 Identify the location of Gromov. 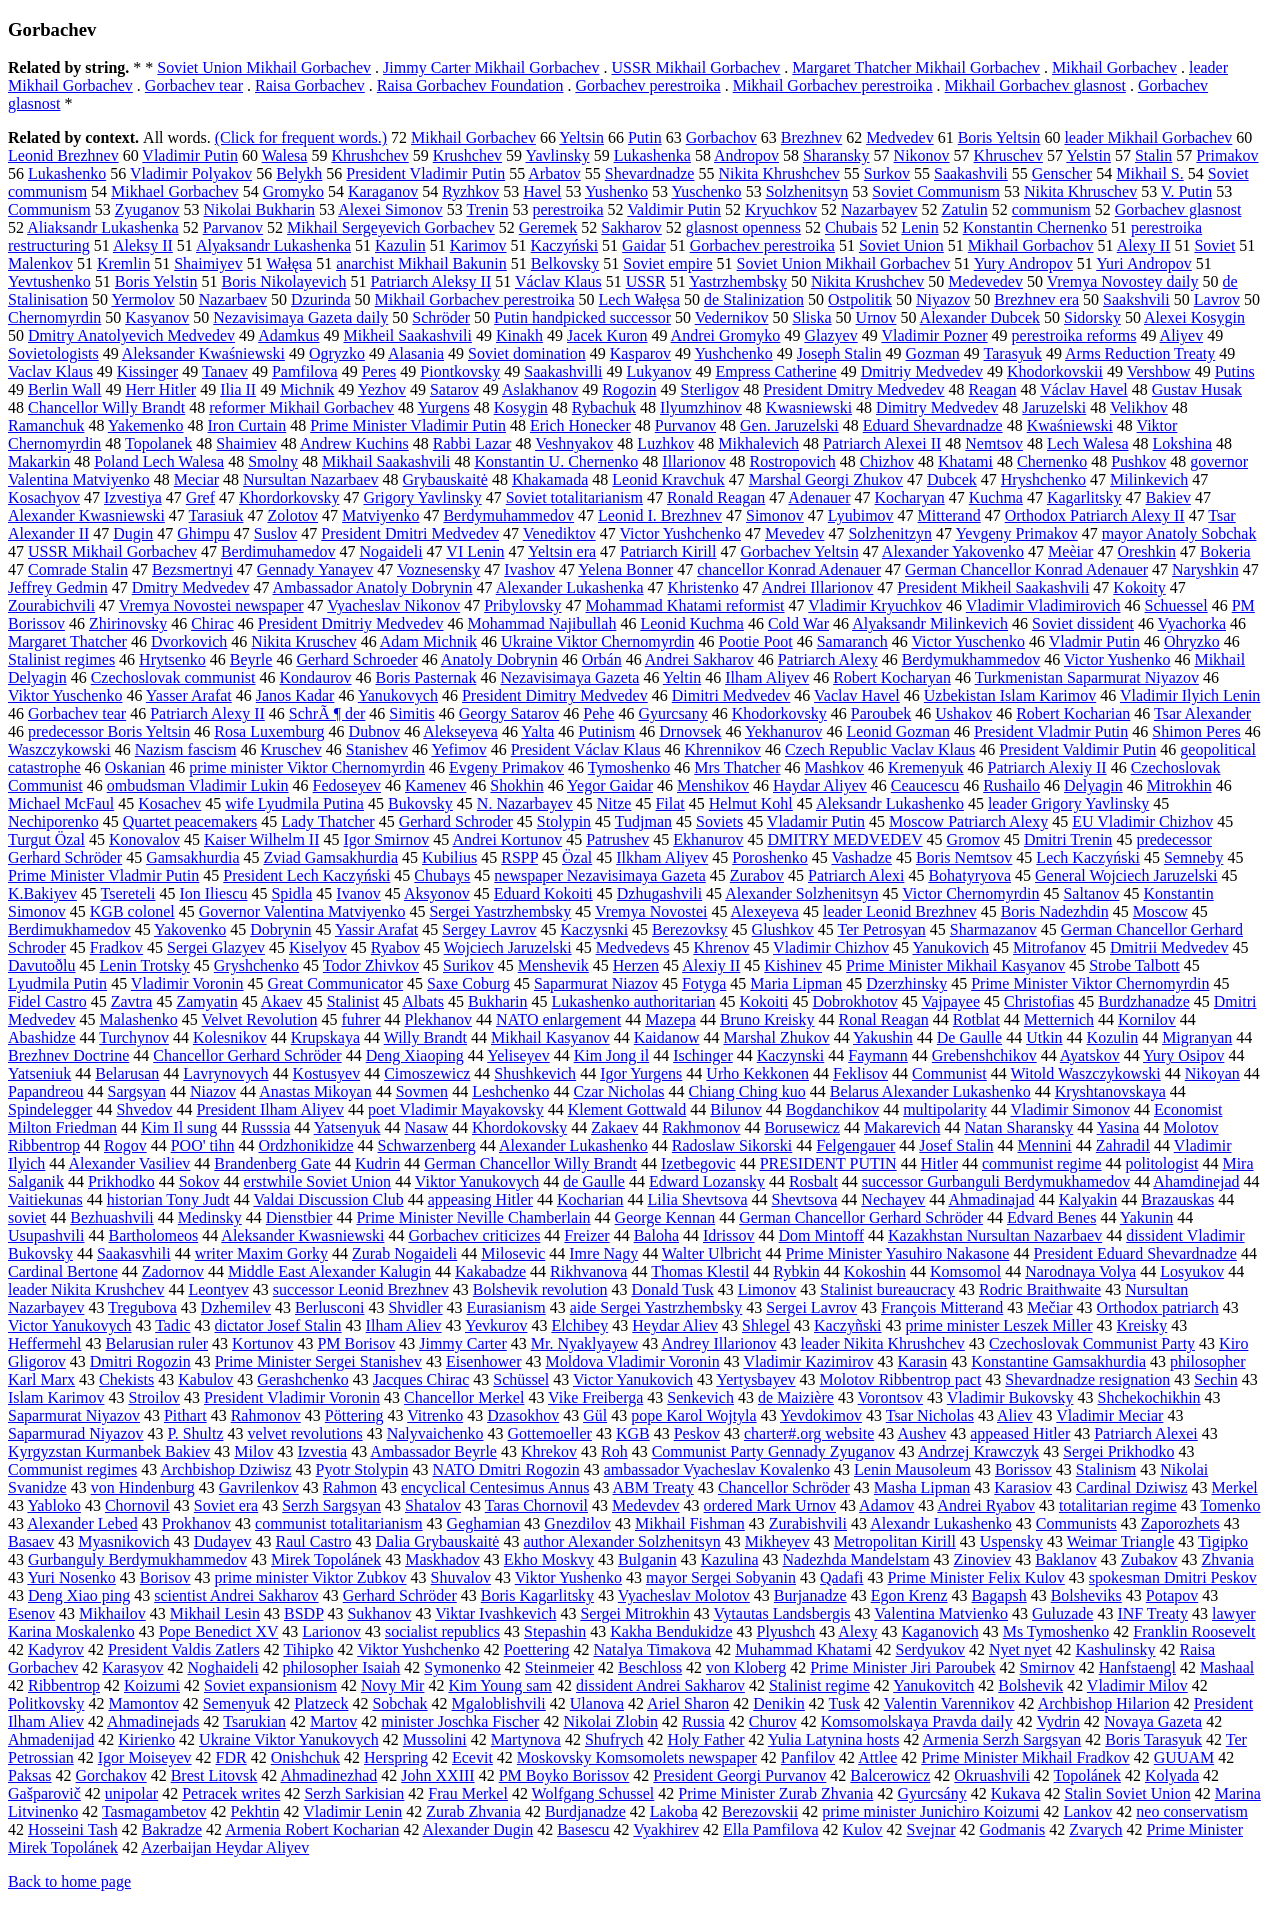
(973, 839).